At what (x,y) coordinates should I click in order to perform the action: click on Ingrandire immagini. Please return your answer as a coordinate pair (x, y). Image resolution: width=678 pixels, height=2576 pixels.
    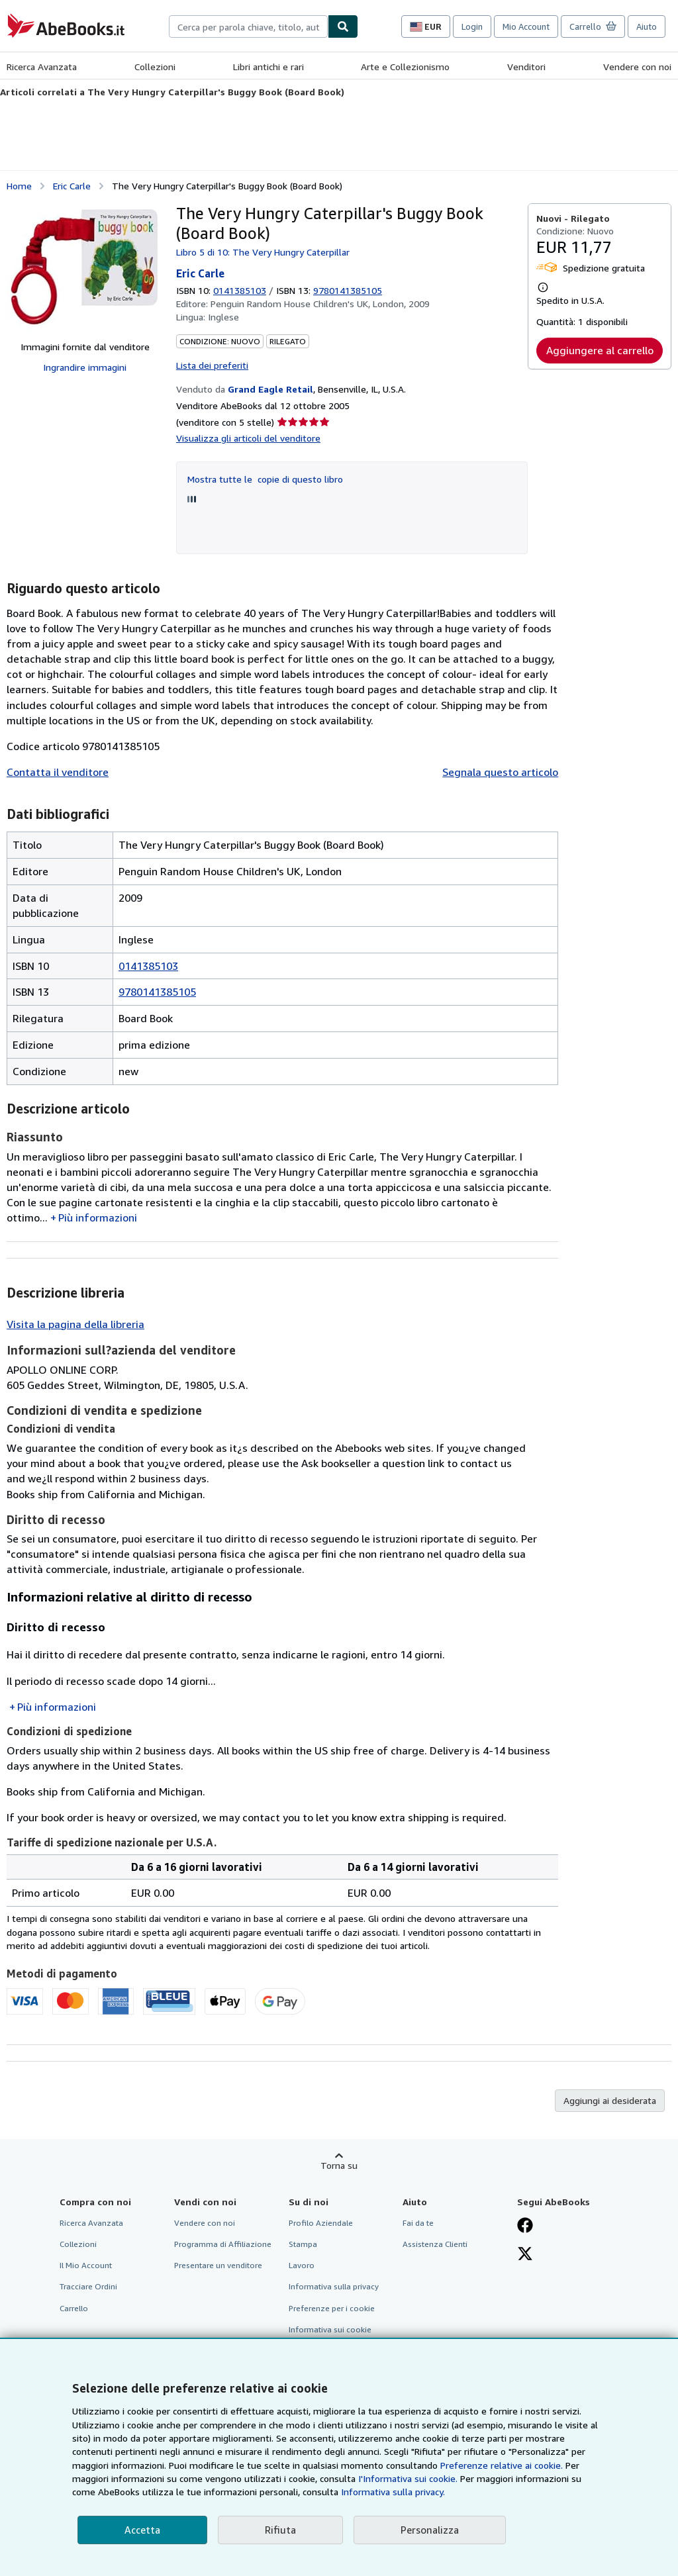
    Looking at the image, I should click on (84, 367).